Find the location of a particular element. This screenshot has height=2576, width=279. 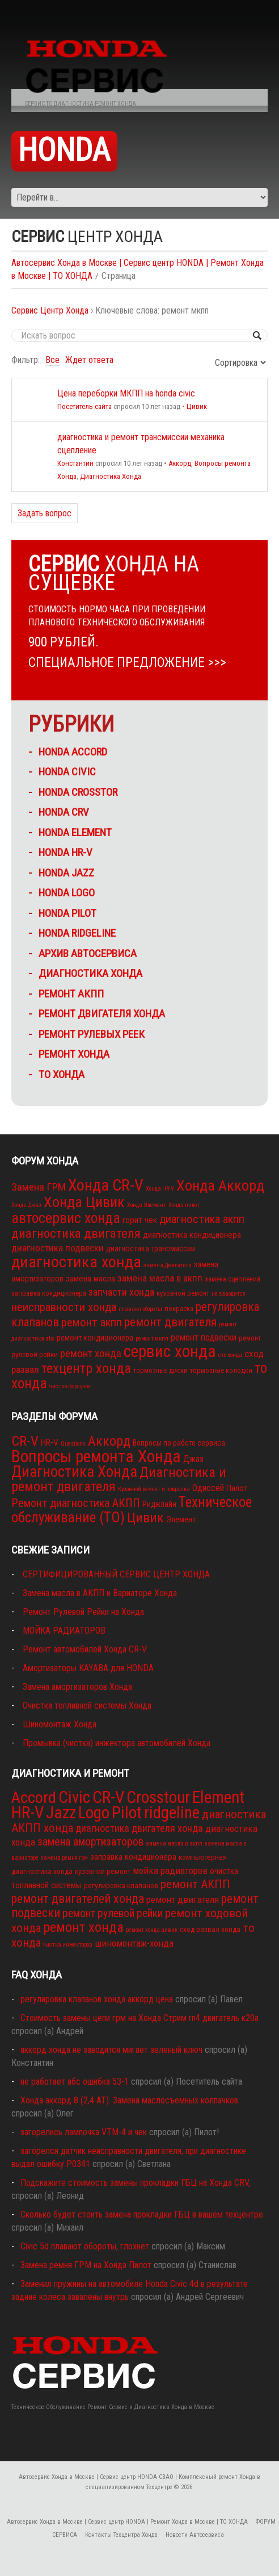

сервис хонда [сервис хонда (45 элементов)] is located at coordinates (170, 1351).